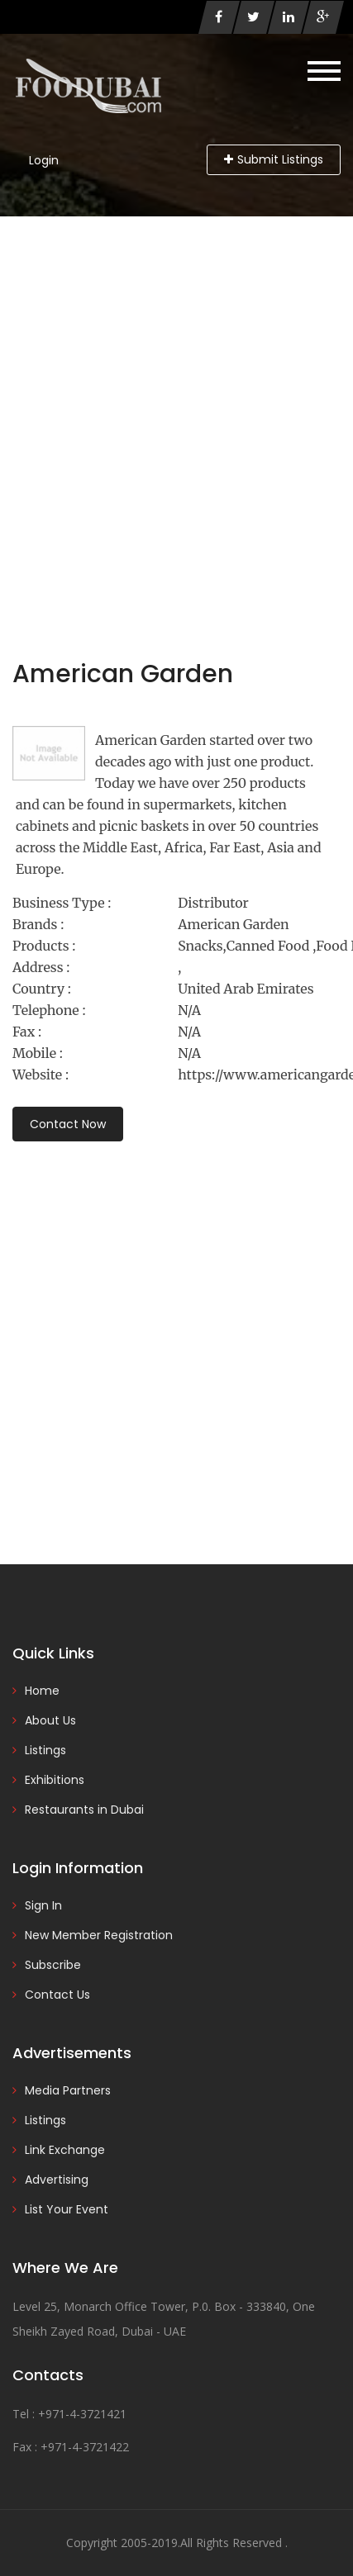  Describe the element at coordinates (57, 1994) in the screenshot. I see `Contact Us` at that location.